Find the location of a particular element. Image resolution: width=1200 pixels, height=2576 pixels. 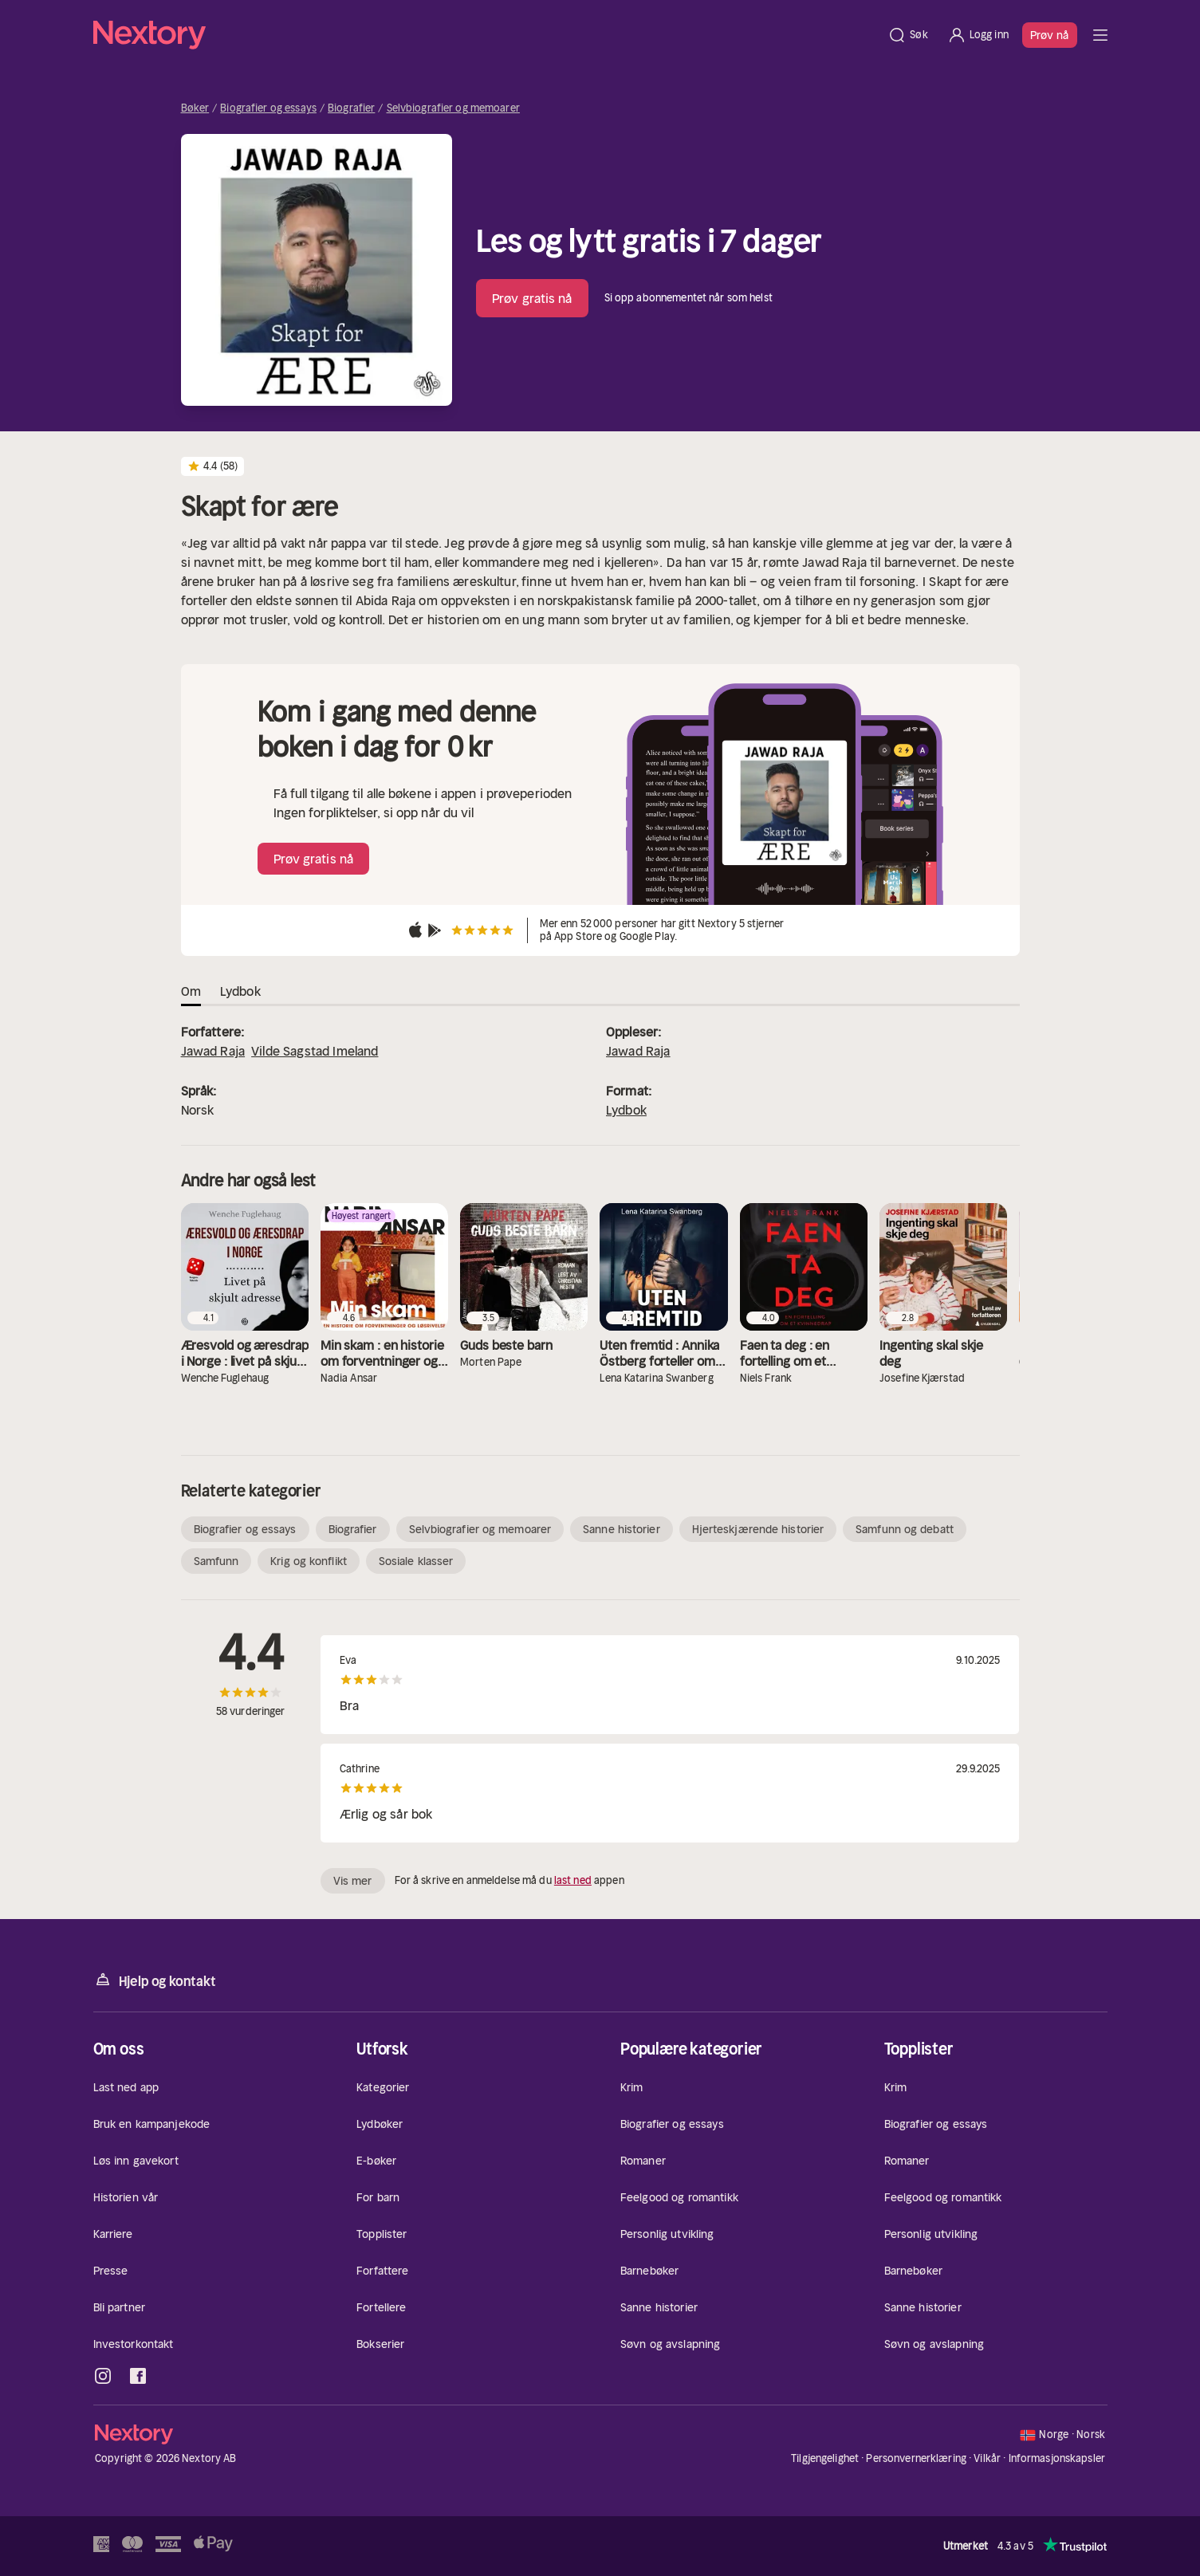

[Logg inn] is located at coordinates (978, 35).